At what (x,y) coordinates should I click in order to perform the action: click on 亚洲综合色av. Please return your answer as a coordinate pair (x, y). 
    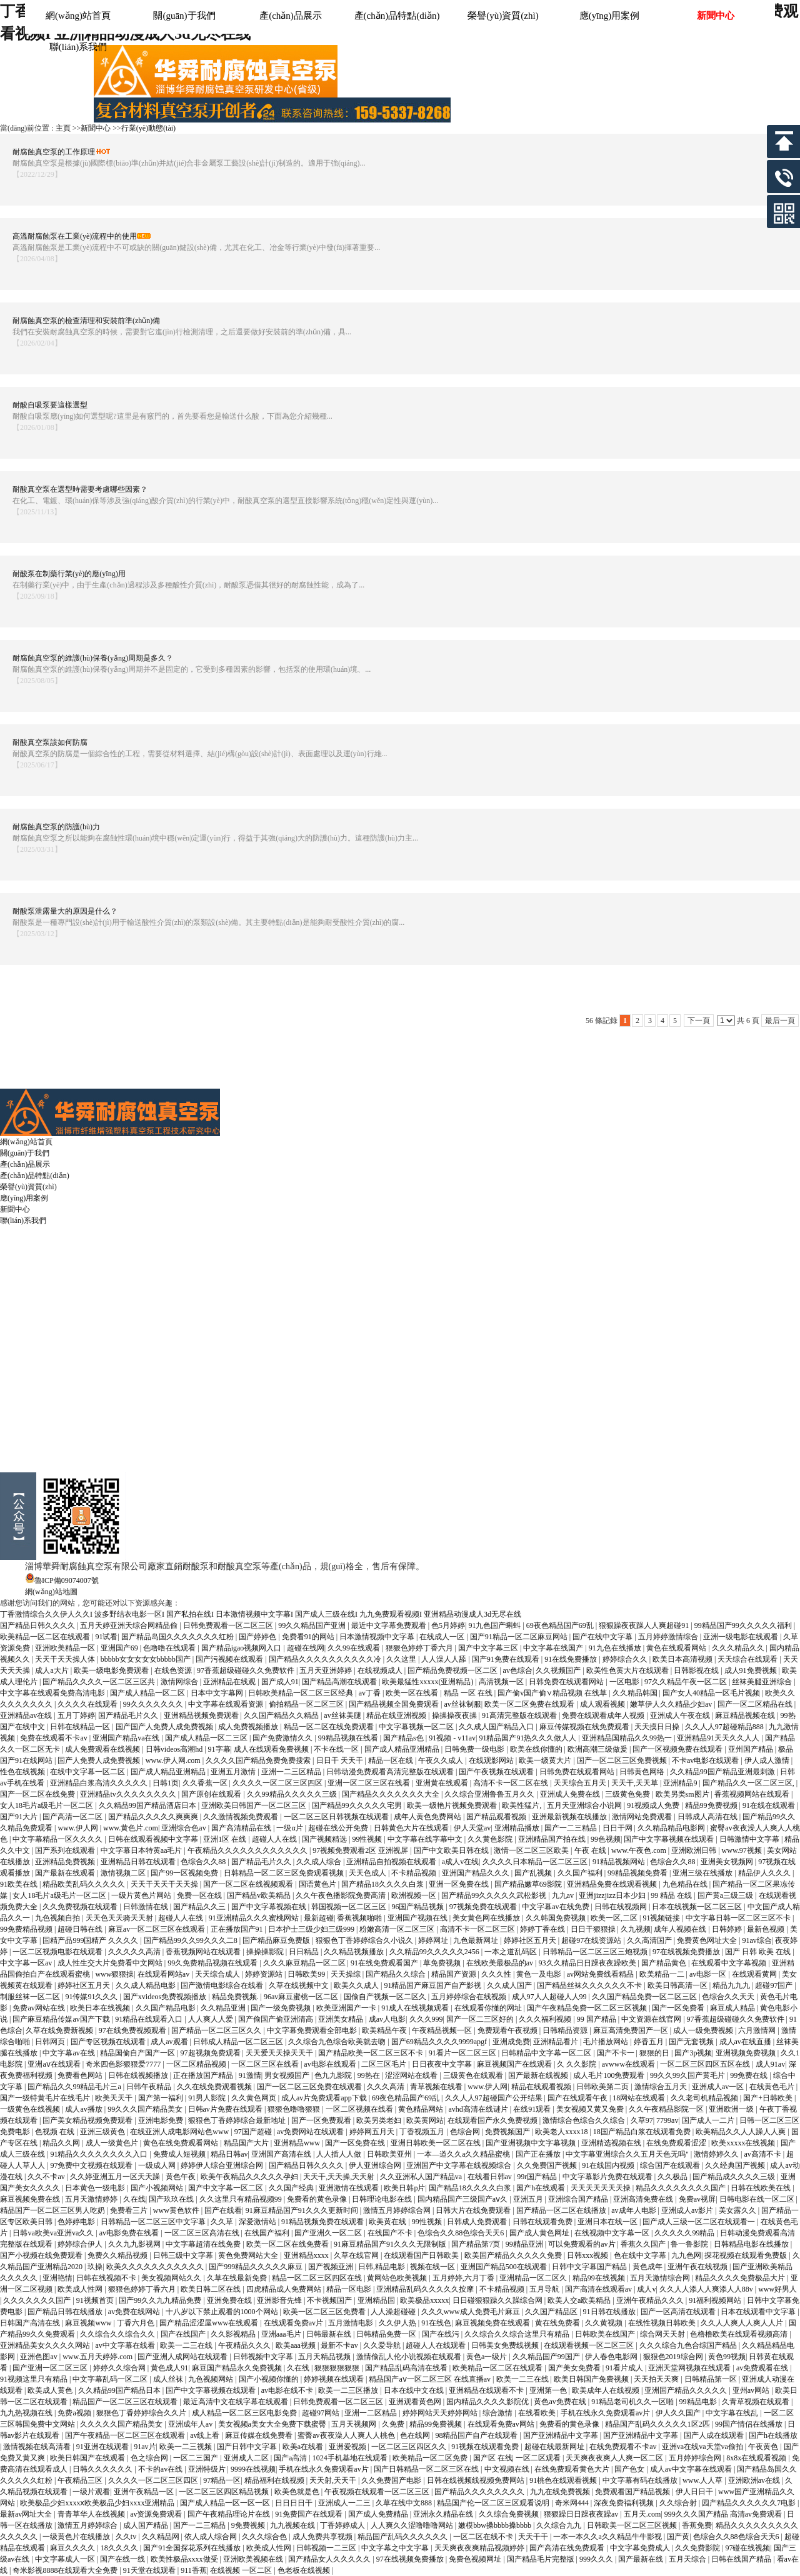
    Looking at the image, I should click on (184, 1828).